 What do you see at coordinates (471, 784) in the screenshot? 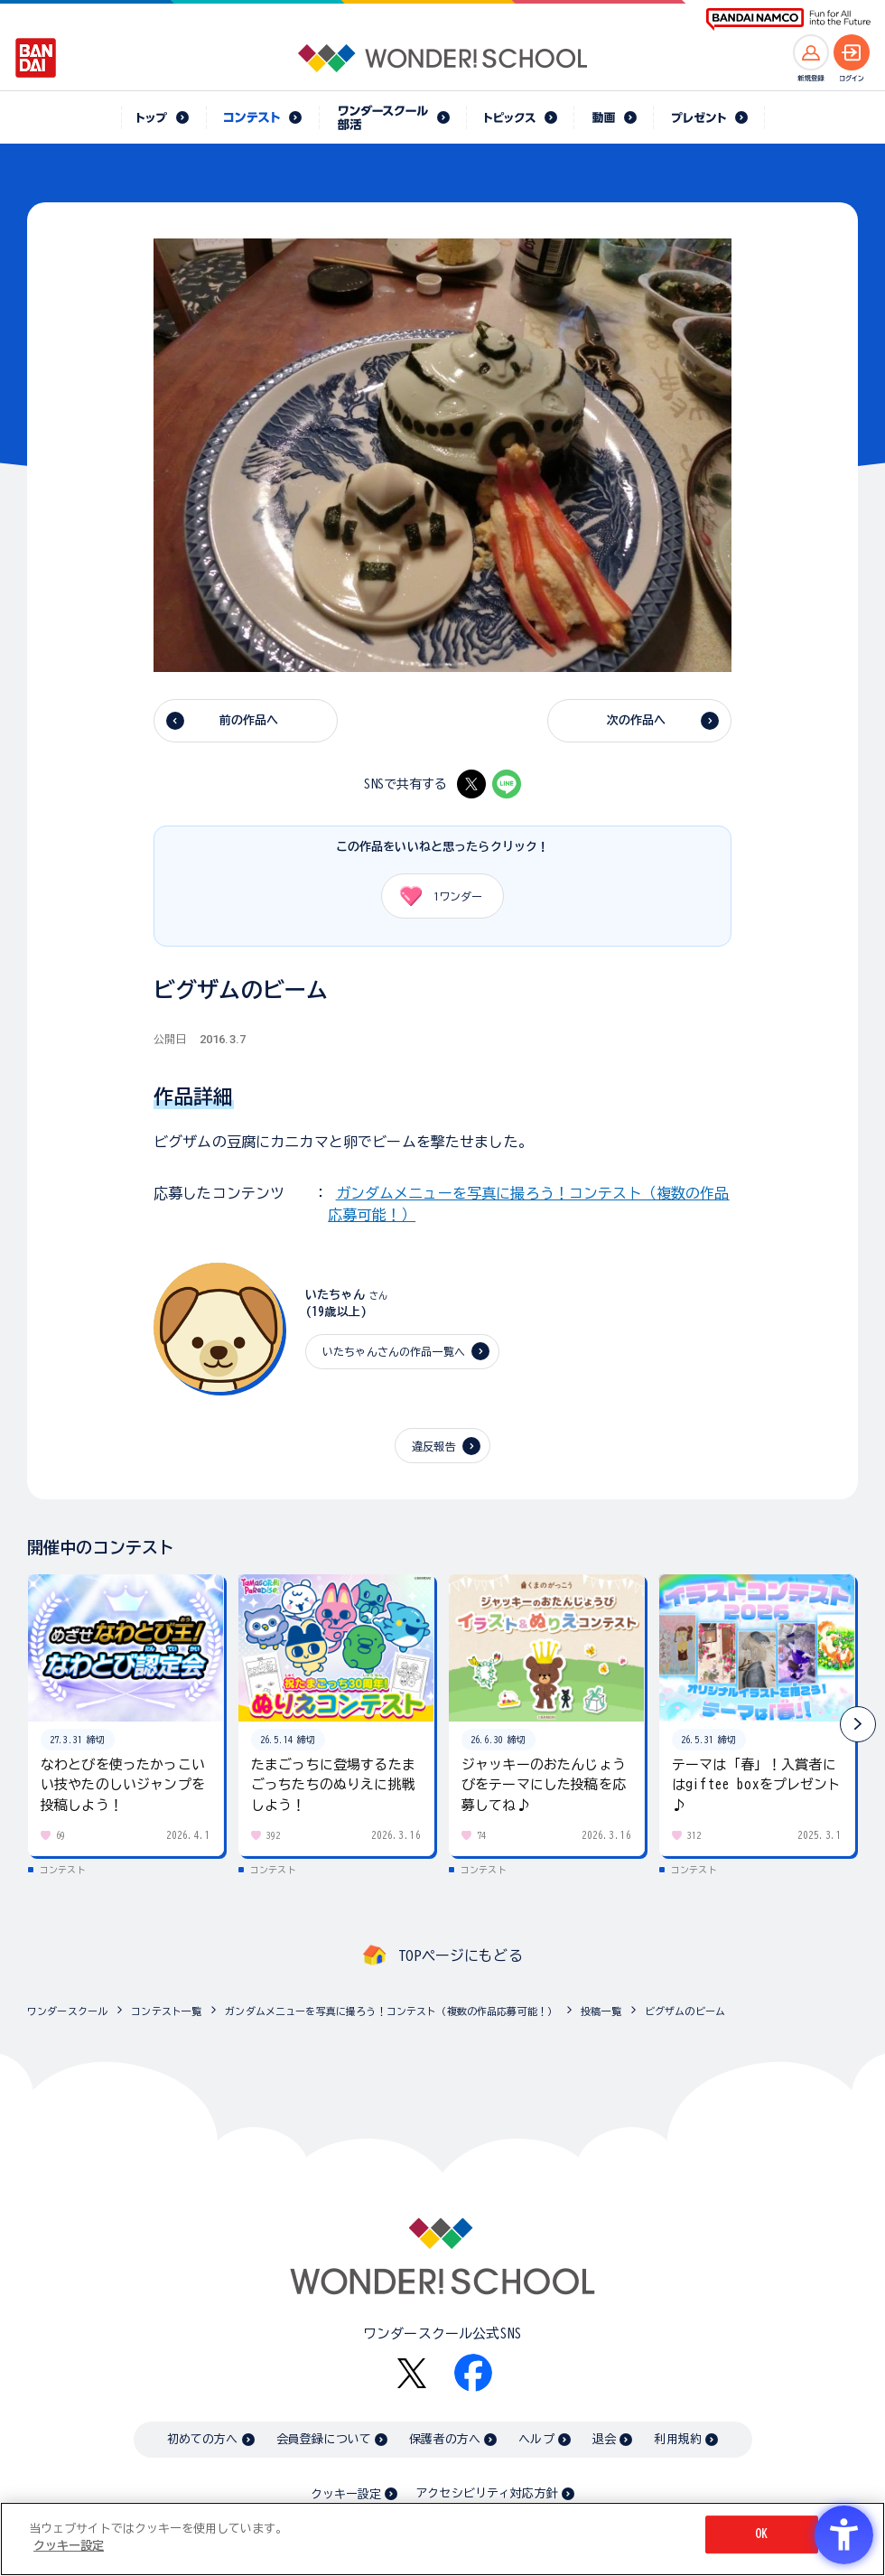
I see `[X - Open in New Tab]` at bounding box center [471, 784].